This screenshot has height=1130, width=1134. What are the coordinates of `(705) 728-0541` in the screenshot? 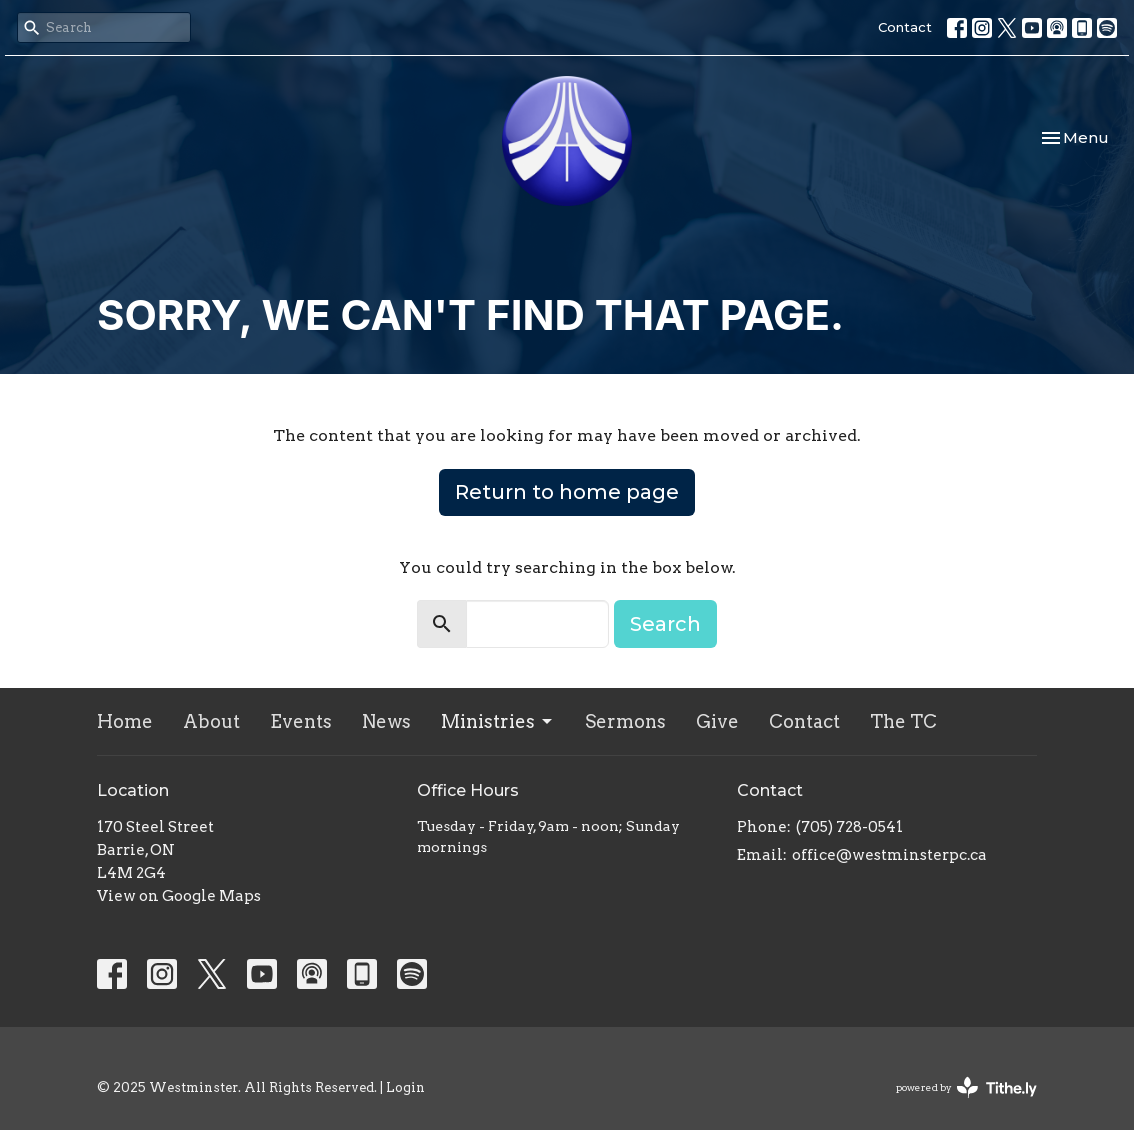 It's located at (849, 827).